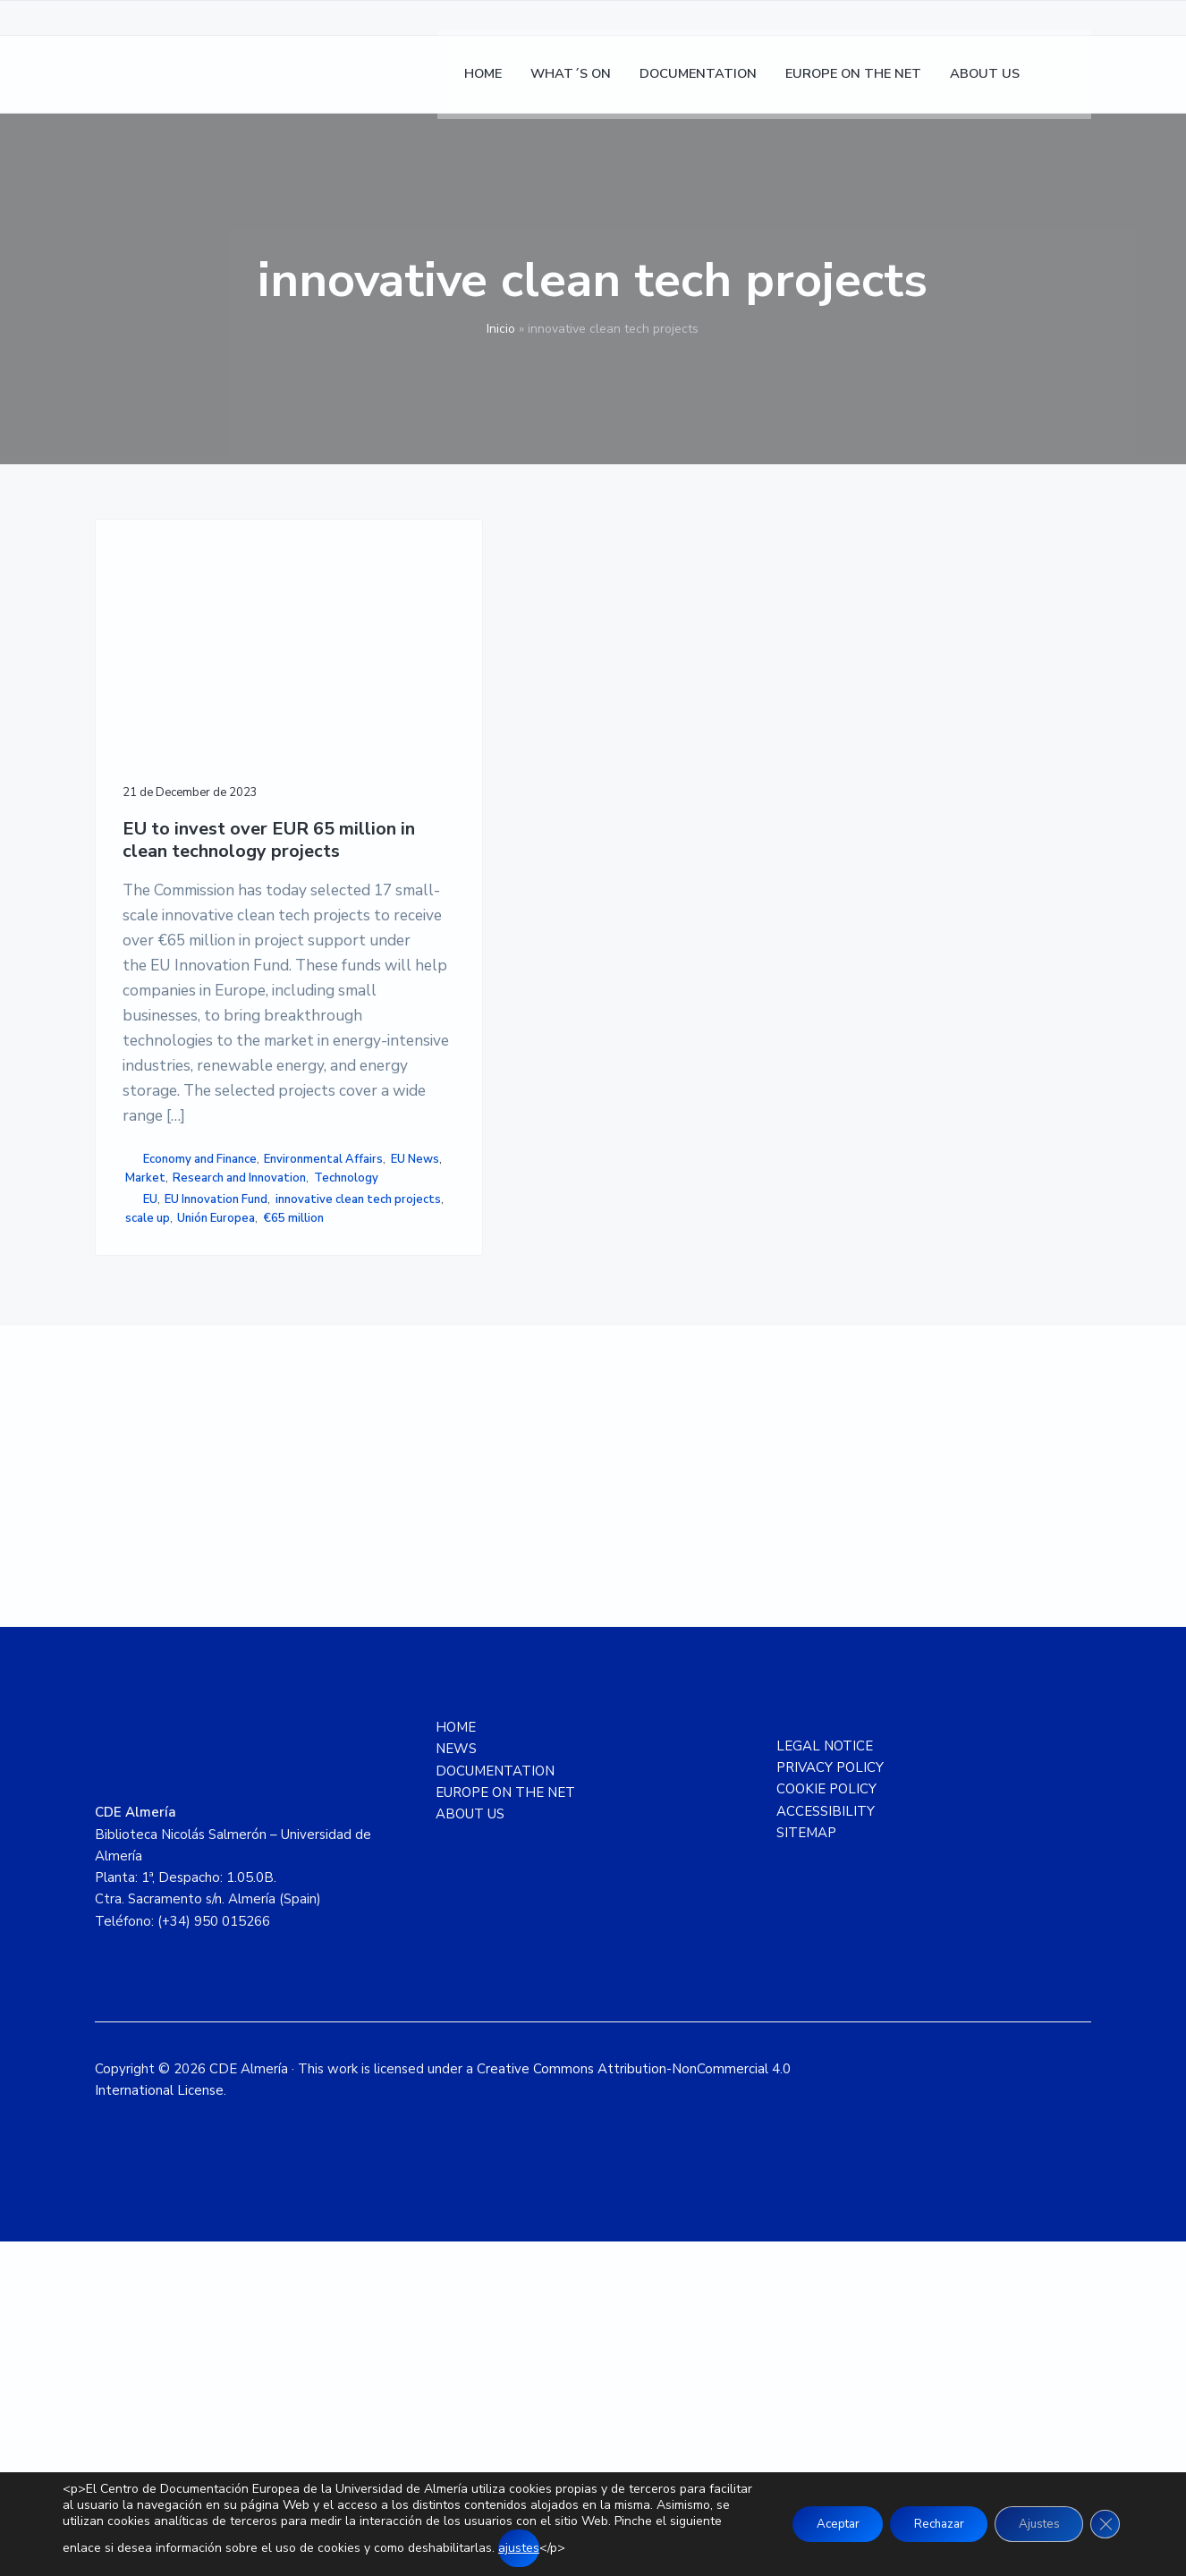  Describe the element at coordinates (149, 1411) in the screenshot. I see `EU News` at that location.